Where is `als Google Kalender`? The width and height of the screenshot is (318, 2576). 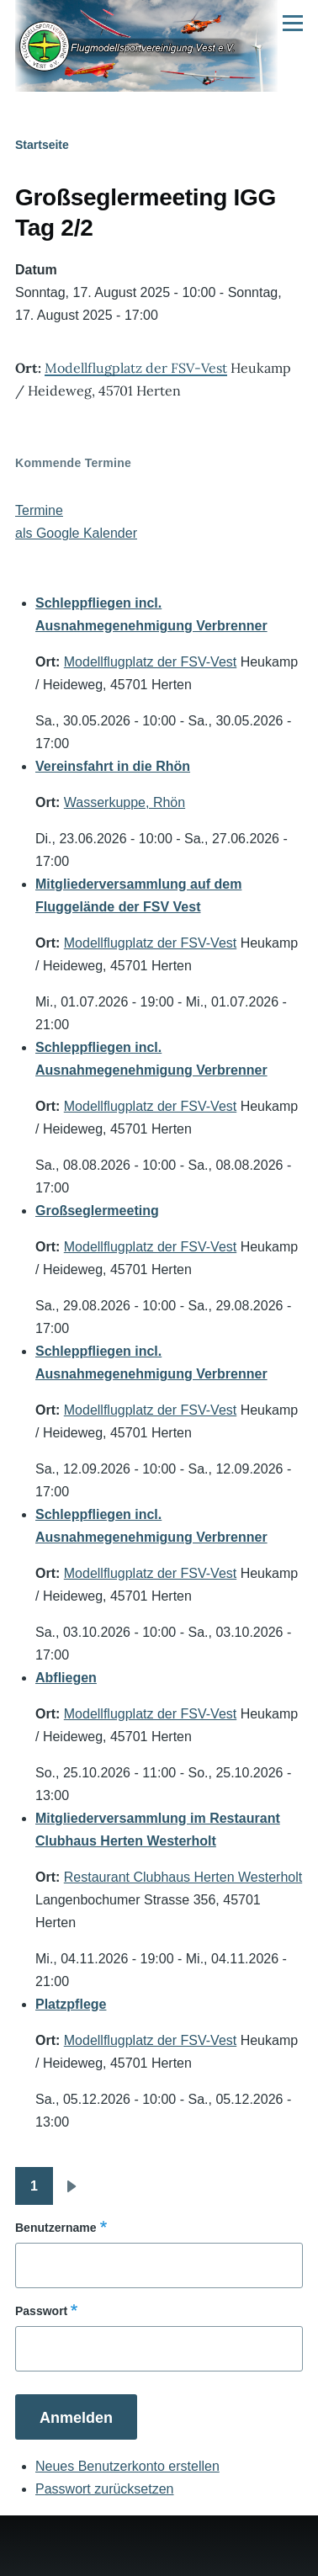 als Google Kalender is located at coordinates (76, 533).